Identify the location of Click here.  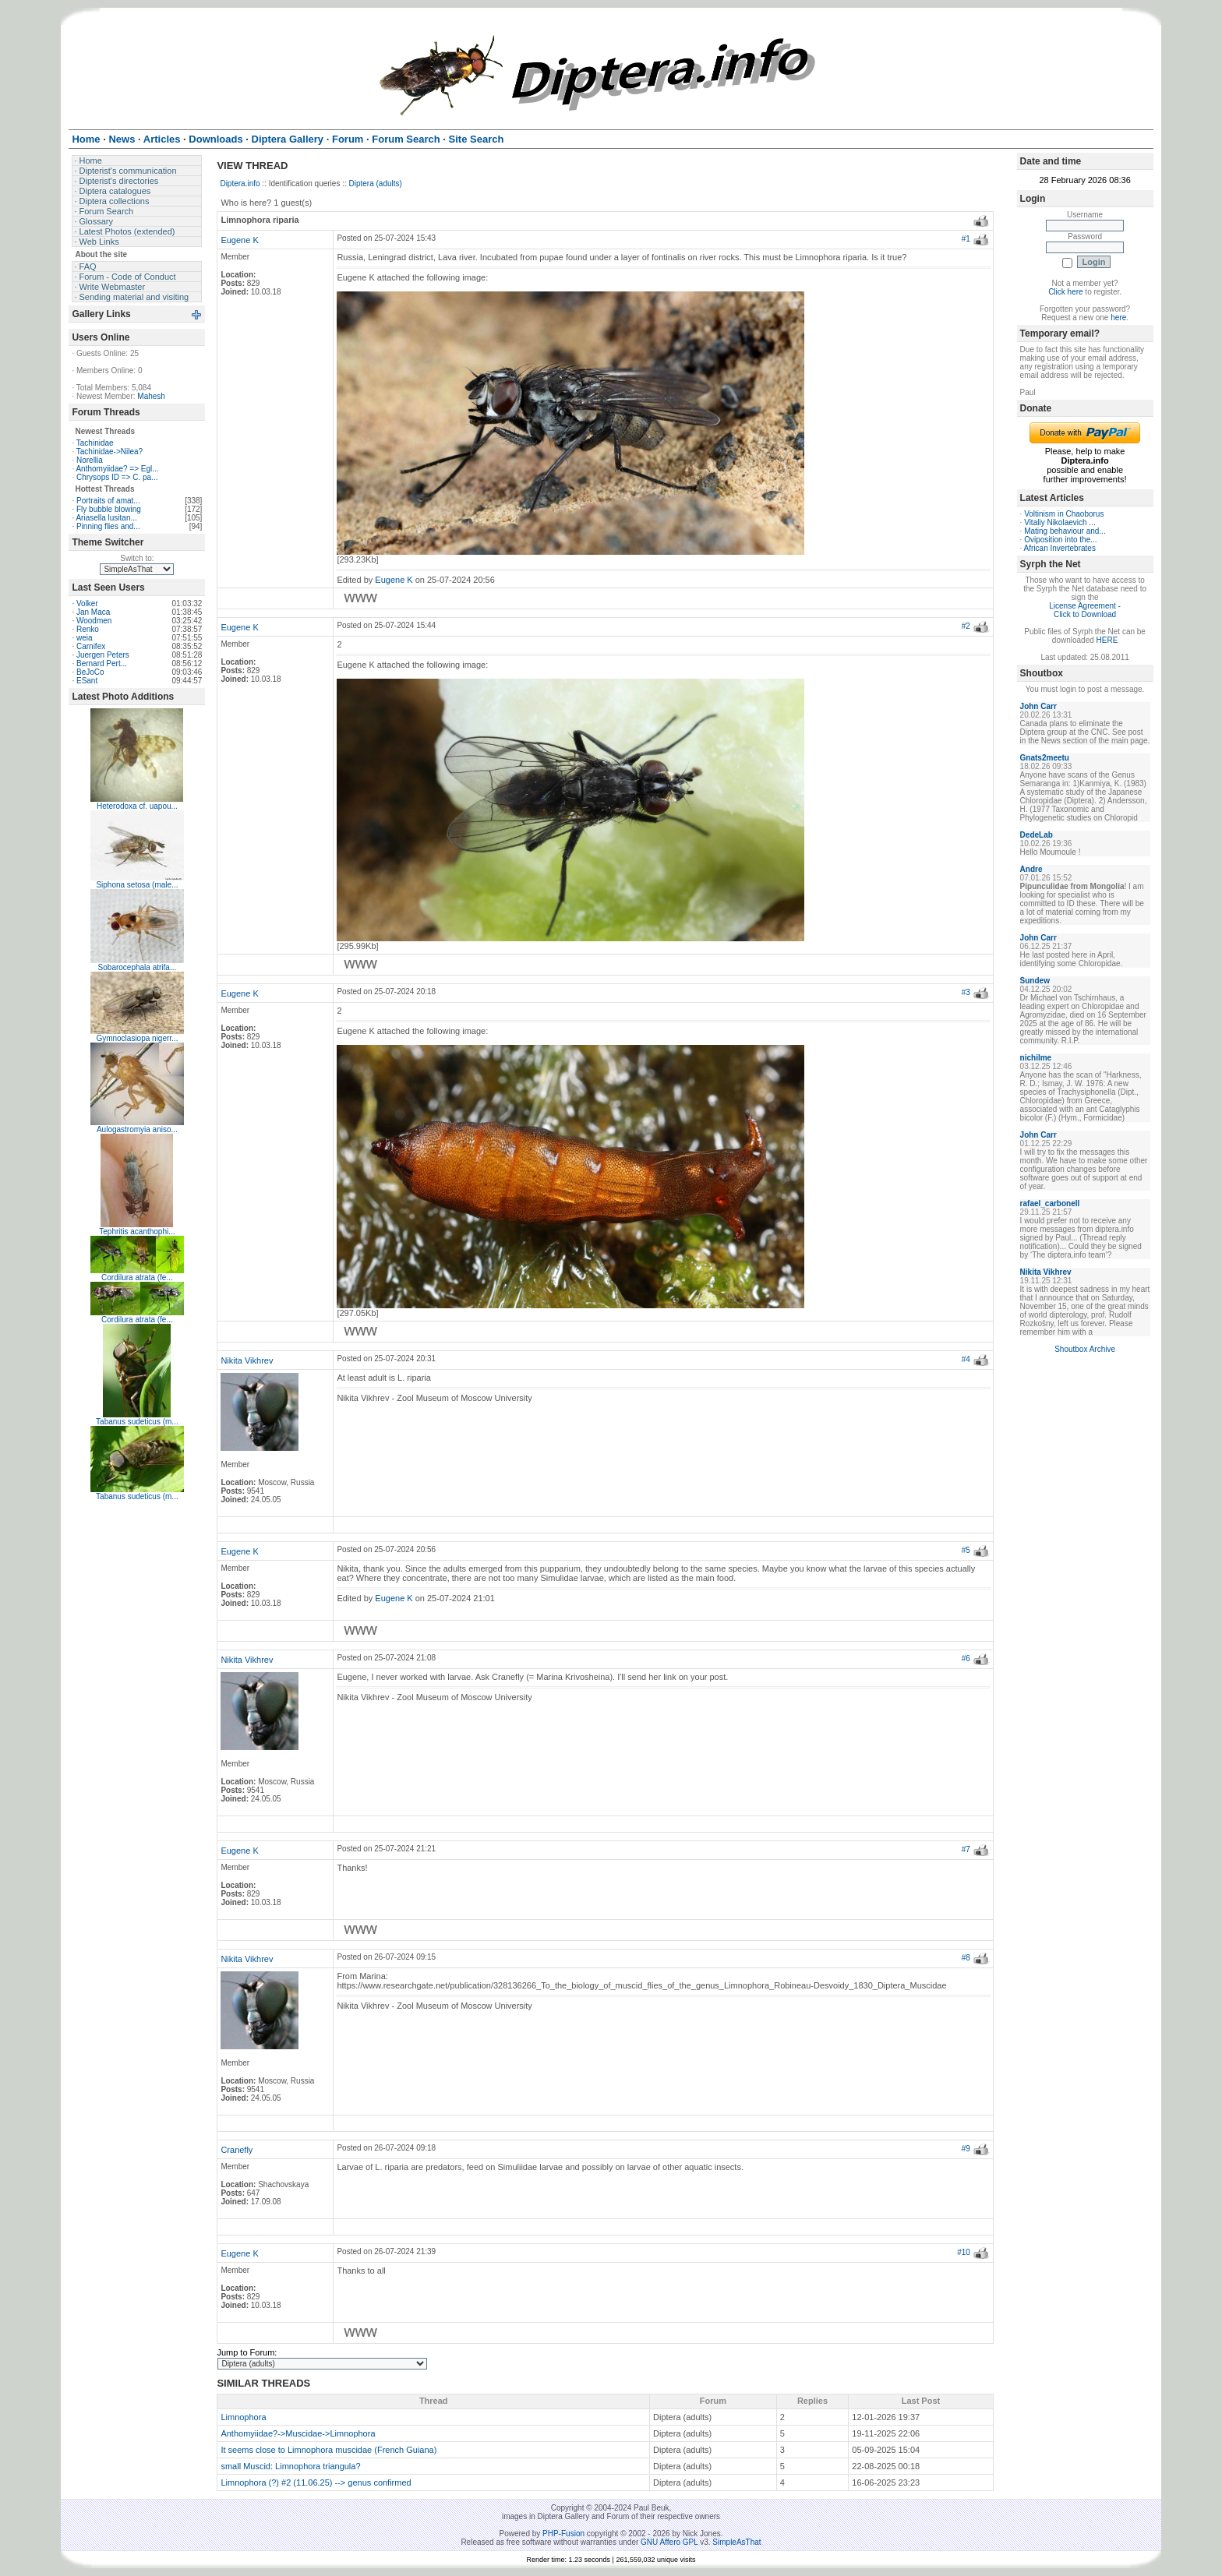
(1065, 292).